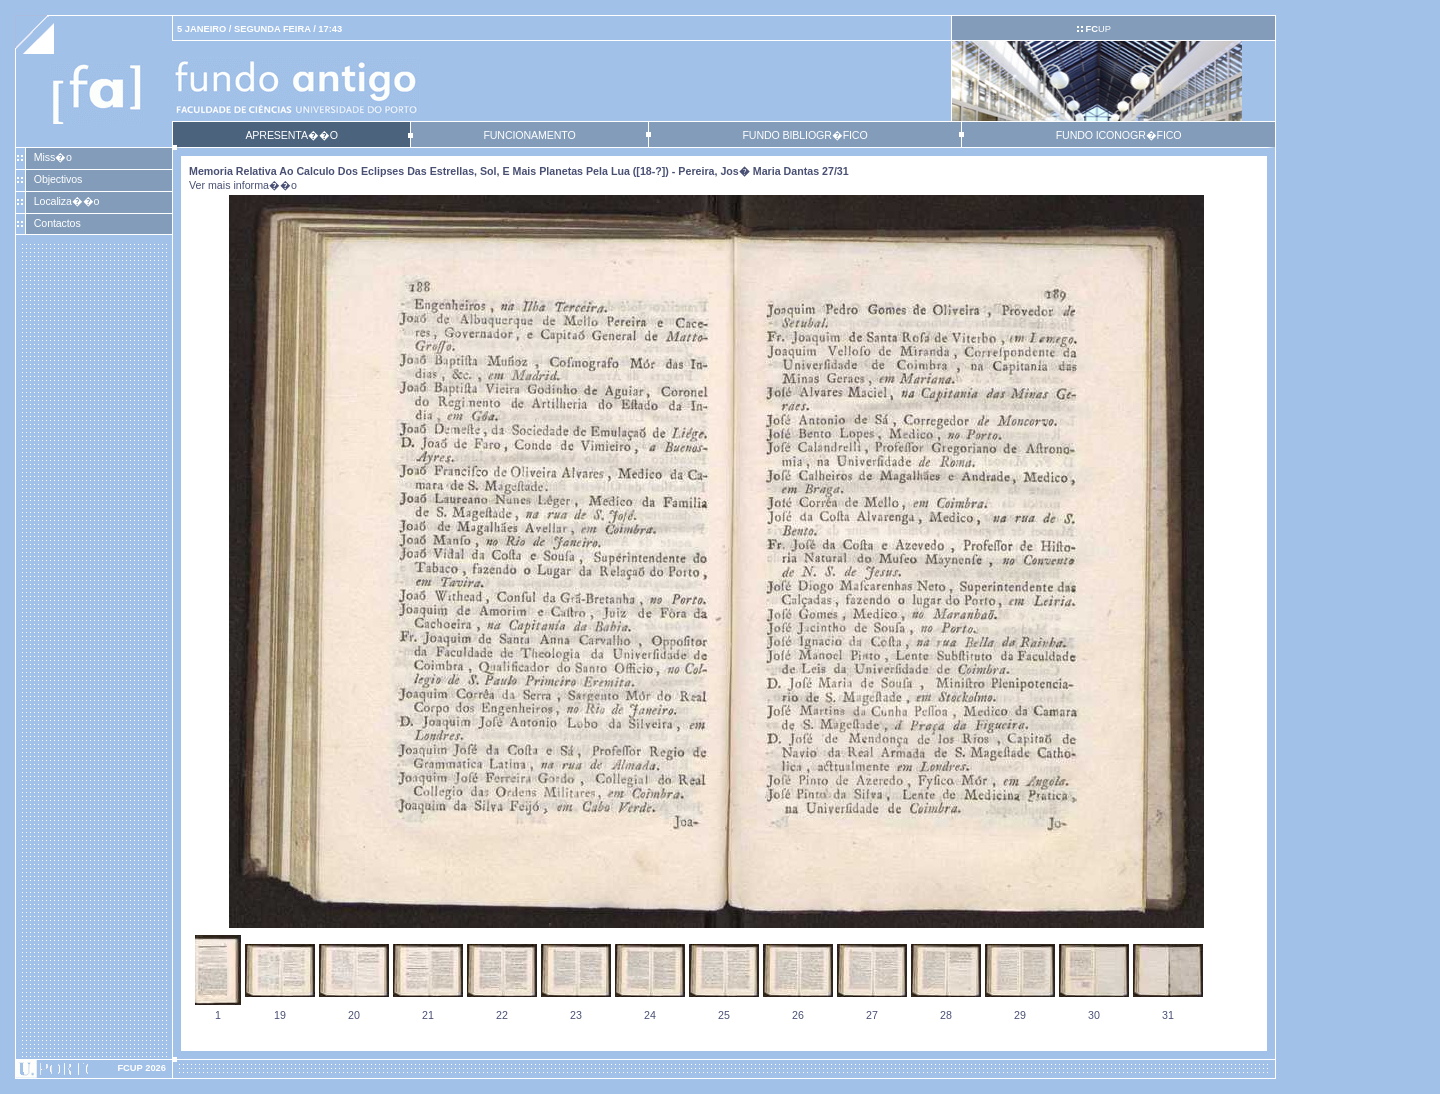  What do you see at coordinates (291, 135) in the screenshot?
I see `APRESENTA��O` at bounding box center [291, 135].